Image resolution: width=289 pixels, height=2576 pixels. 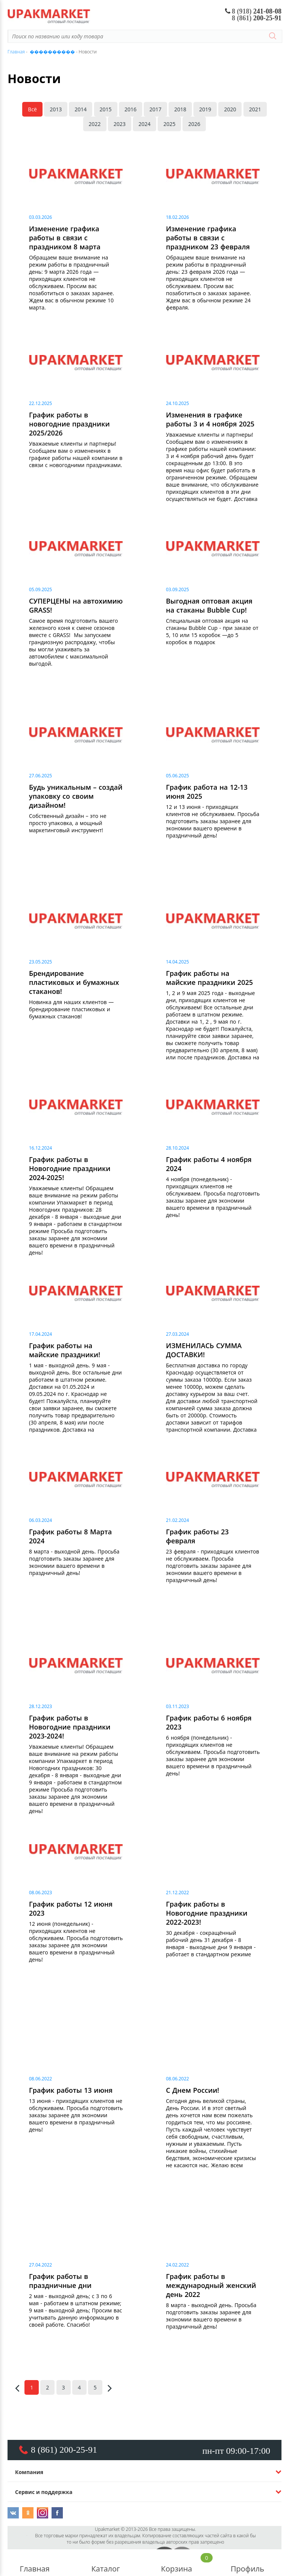 I want to click on Изменения в графике работы 3 и 4 ноября 2025, so click(x=210, y=419).